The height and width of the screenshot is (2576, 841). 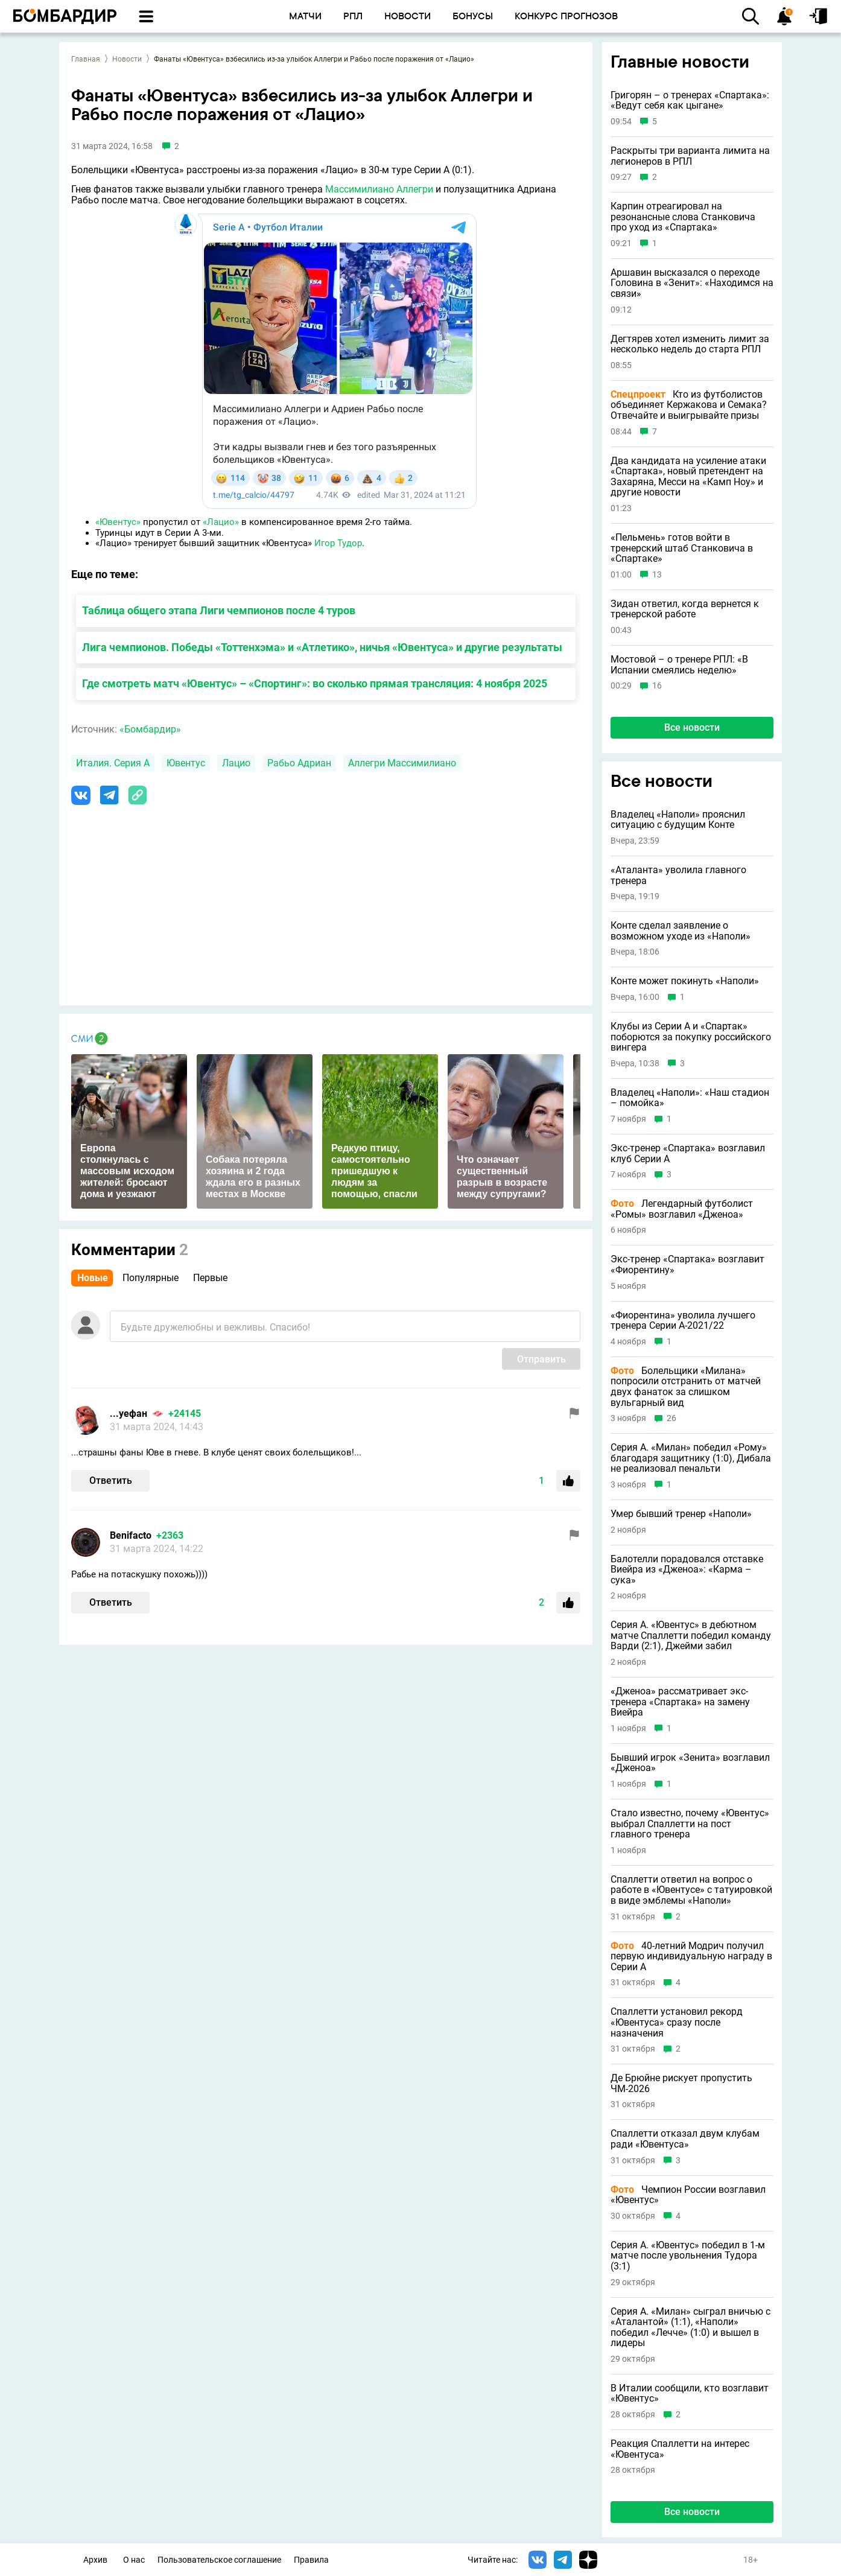 I want to click on Рабьо Адриан, so click(x=299, y=763).